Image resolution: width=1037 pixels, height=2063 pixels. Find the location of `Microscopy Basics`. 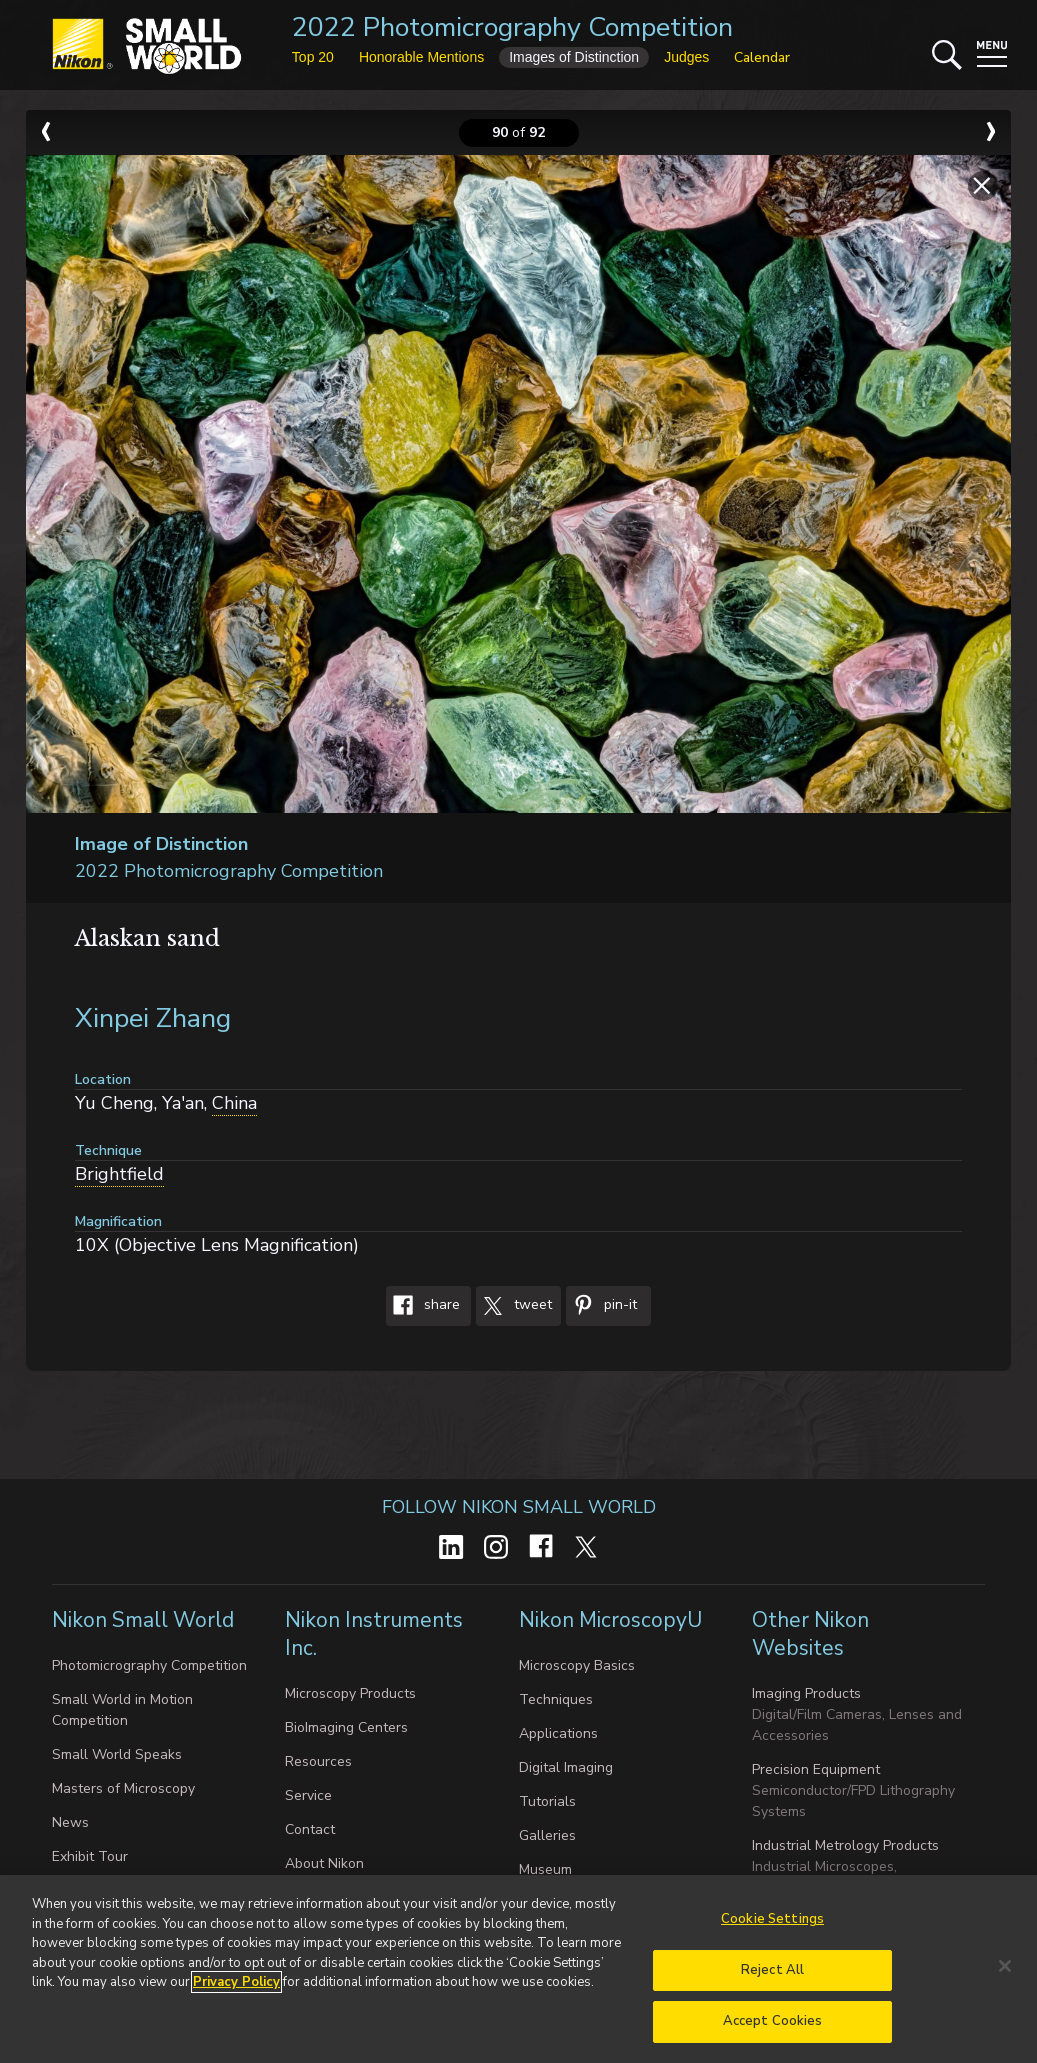

Microscopy Basics is located at coordinates (577, 1665).